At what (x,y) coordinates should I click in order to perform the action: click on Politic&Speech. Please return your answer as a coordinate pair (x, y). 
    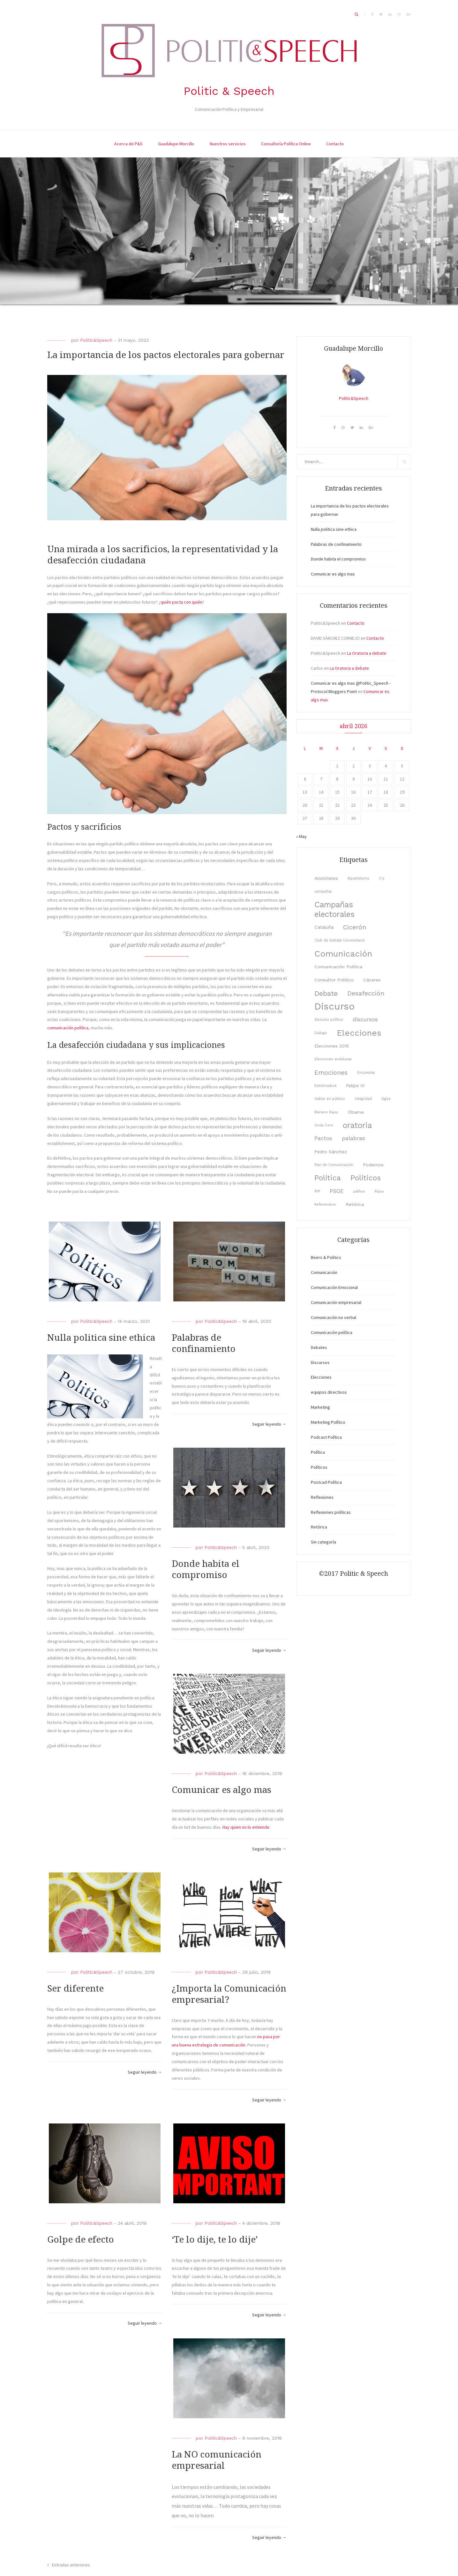
    Looking at the image, I should click on (96, 340).